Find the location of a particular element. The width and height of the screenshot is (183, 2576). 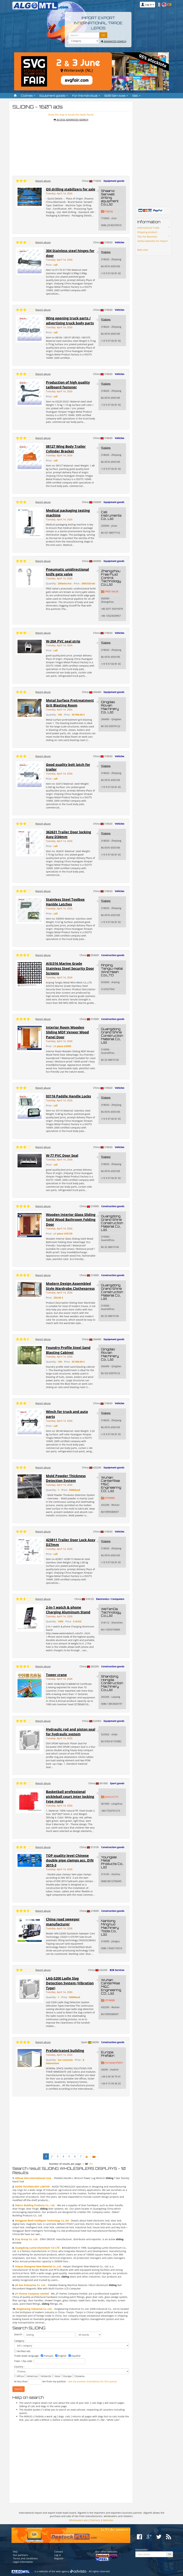

Shandong Hongda Construction Machinery Co.,Ltd is located at coordinates (112, 1683).